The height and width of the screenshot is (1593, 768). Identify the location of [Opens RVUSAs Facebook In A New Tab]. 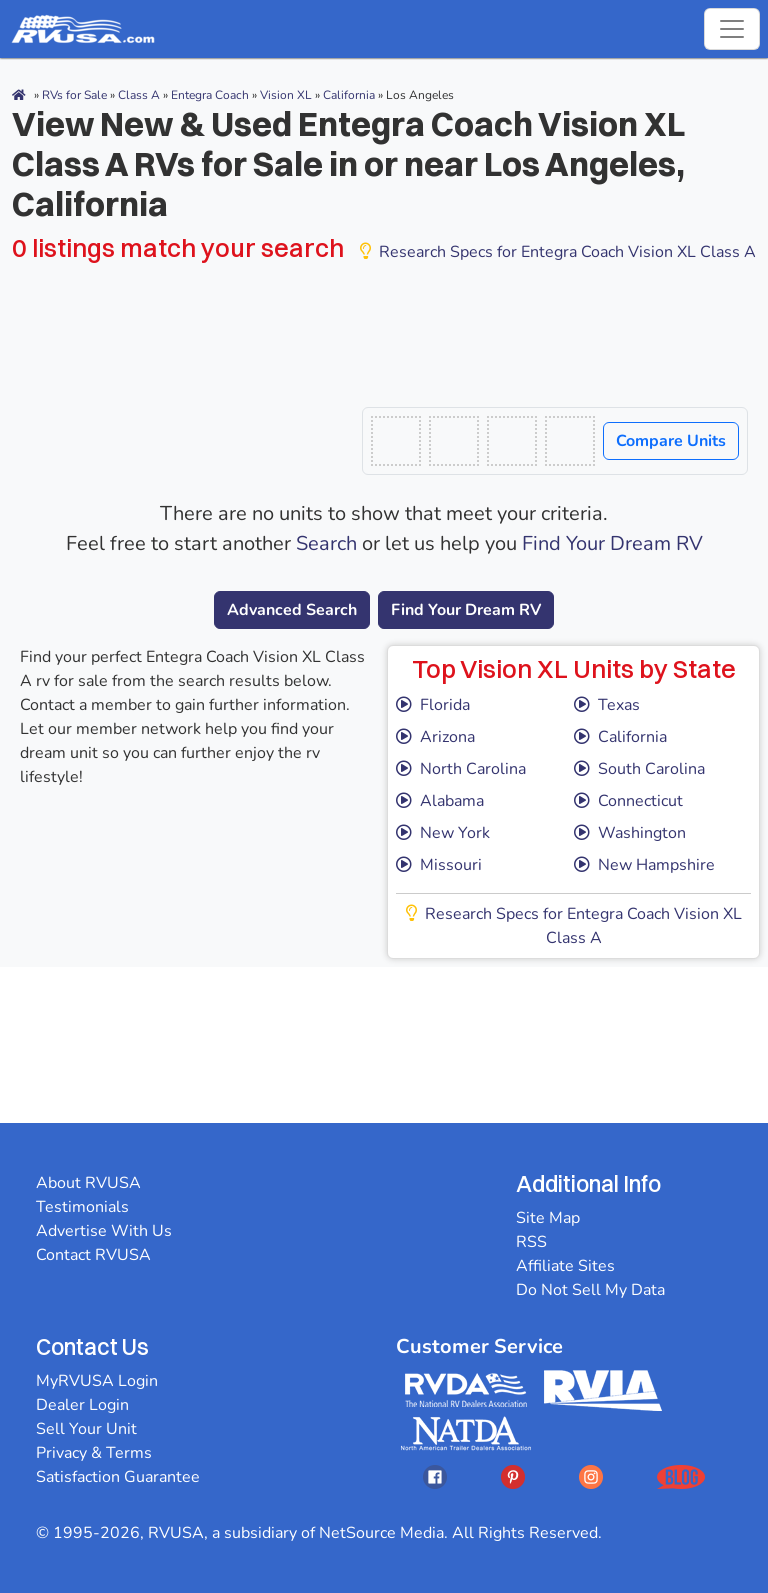
(435, 1476).